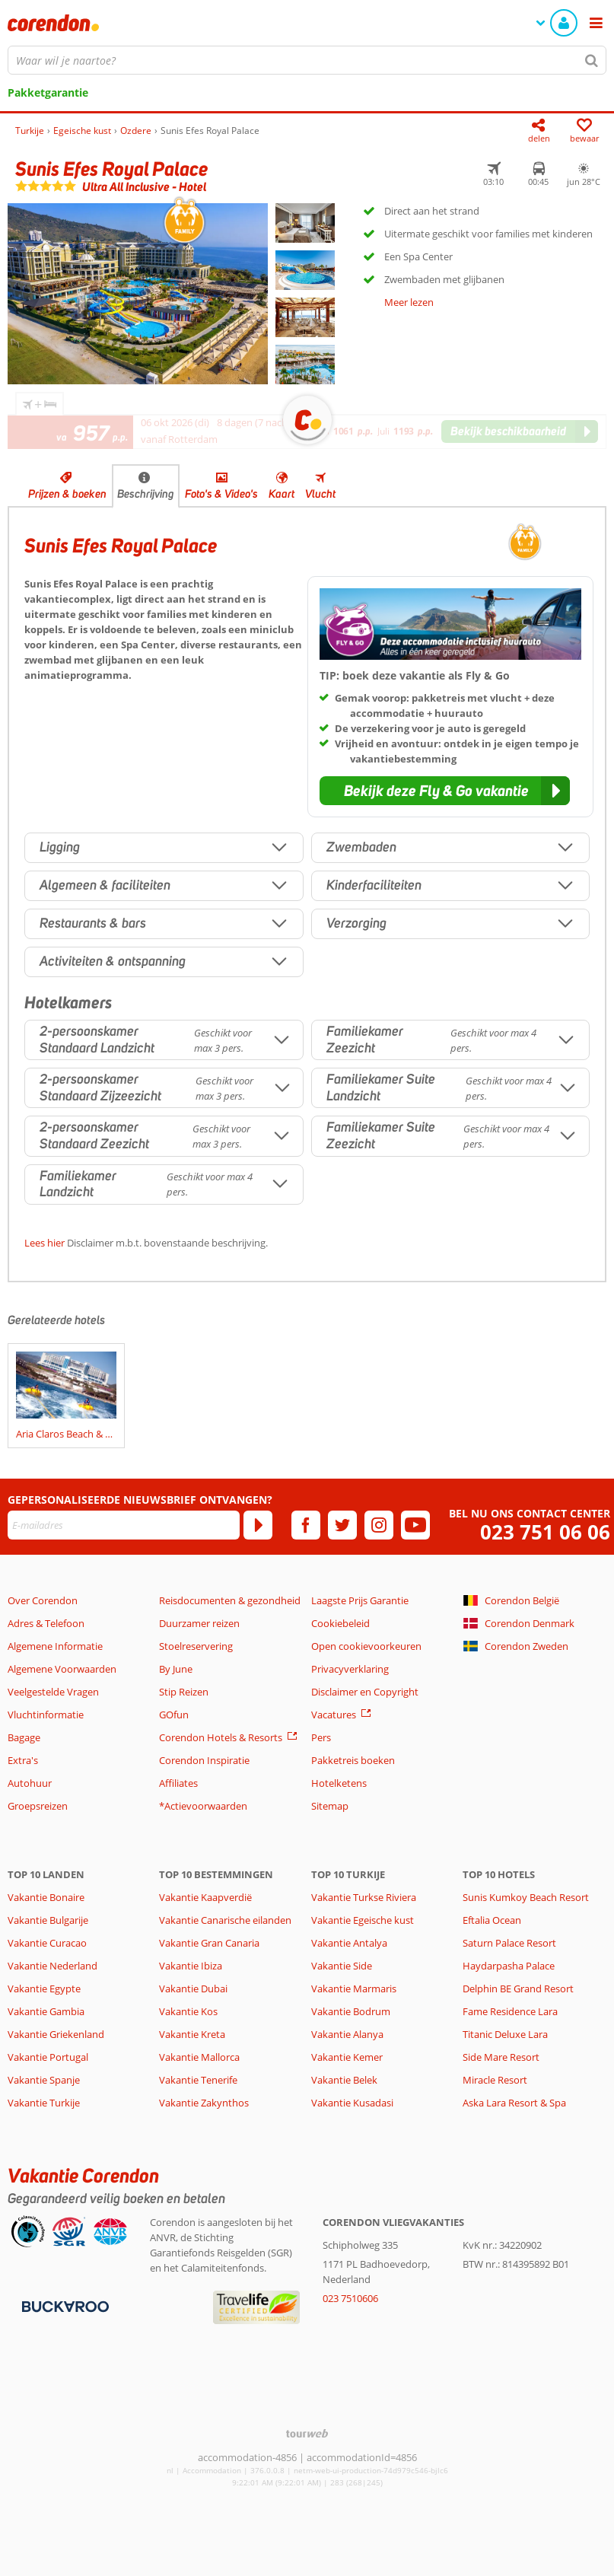  What do you see at coordinates (363, 1897) in the screenshot?
I see `Vakantie Turkse Riviera` at bounding box center [363, 1897].